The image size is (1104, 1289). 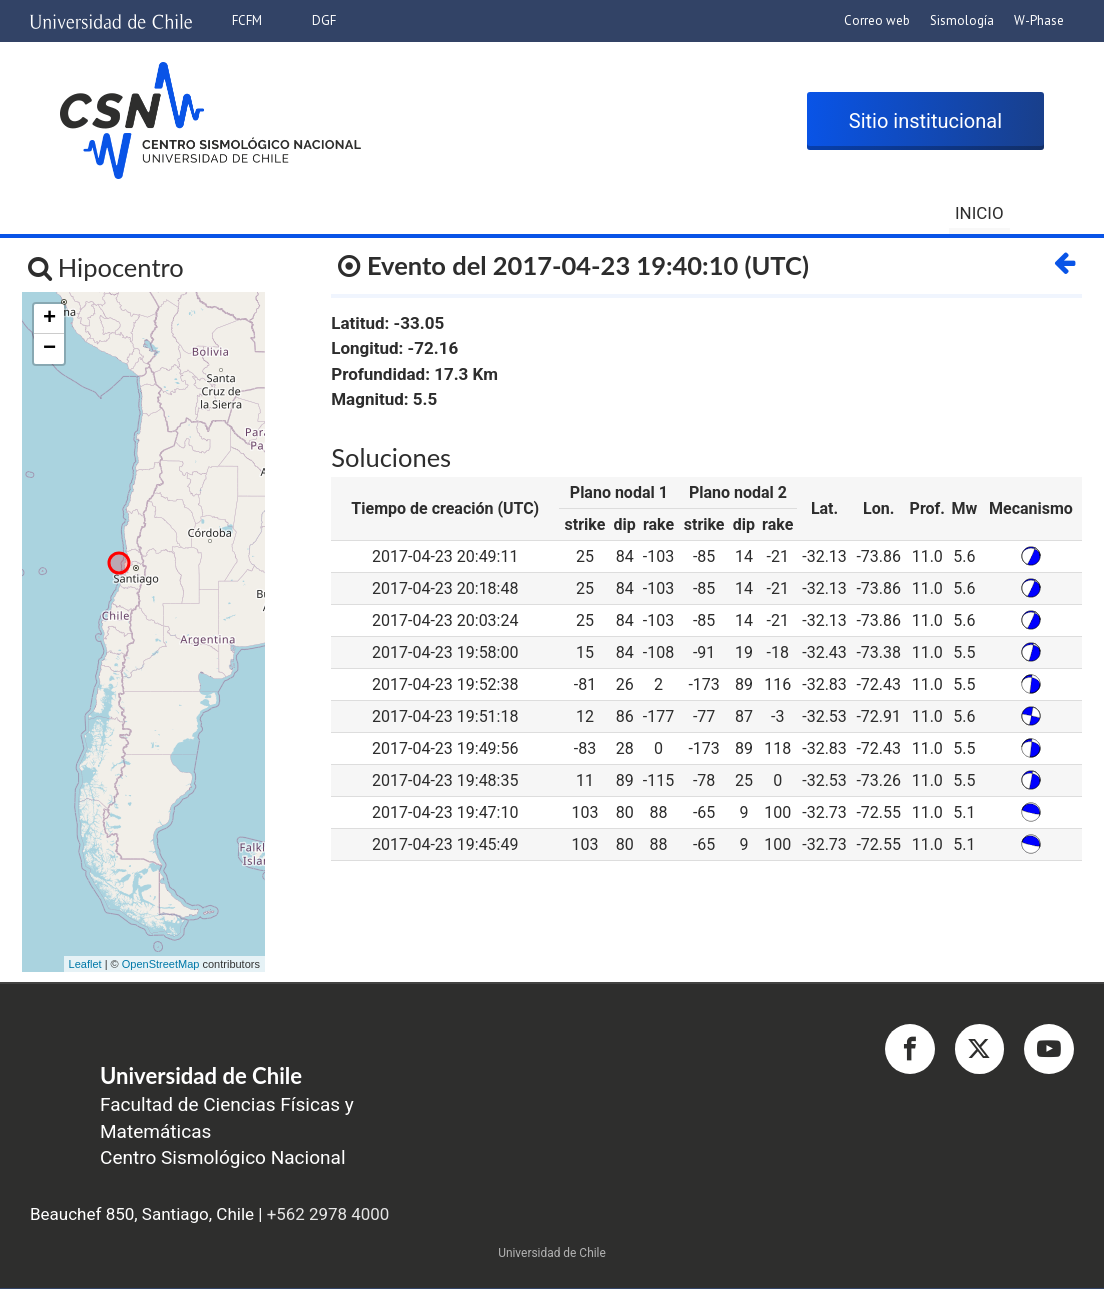 What do you see at coordinates (962, 20) in the screenshot?
I see `Sismología` at bounding box center [962, 20].